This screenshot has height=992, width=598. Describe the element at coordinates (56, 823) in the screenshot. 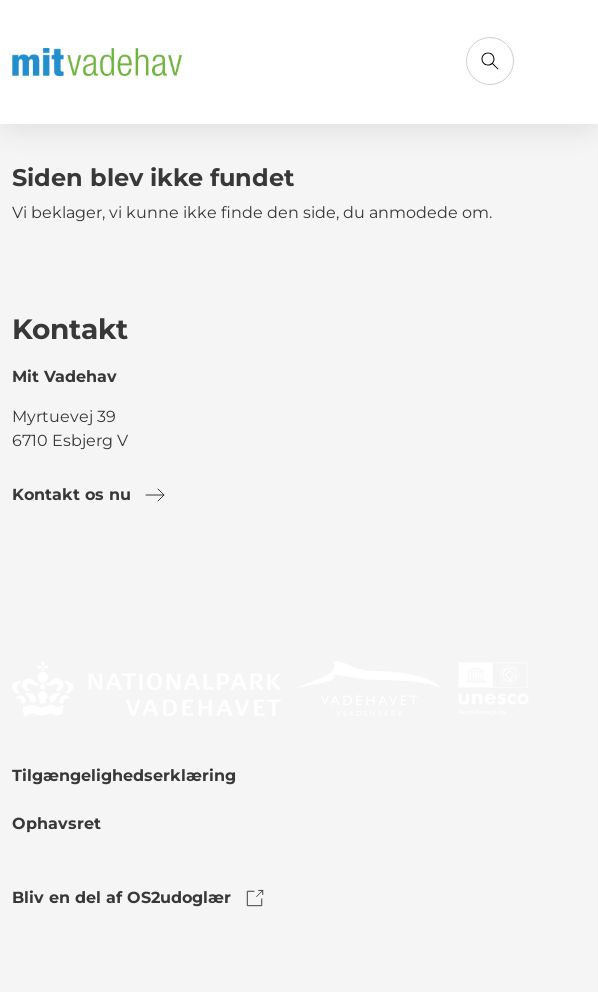

I see `Ophavsret` at that location.